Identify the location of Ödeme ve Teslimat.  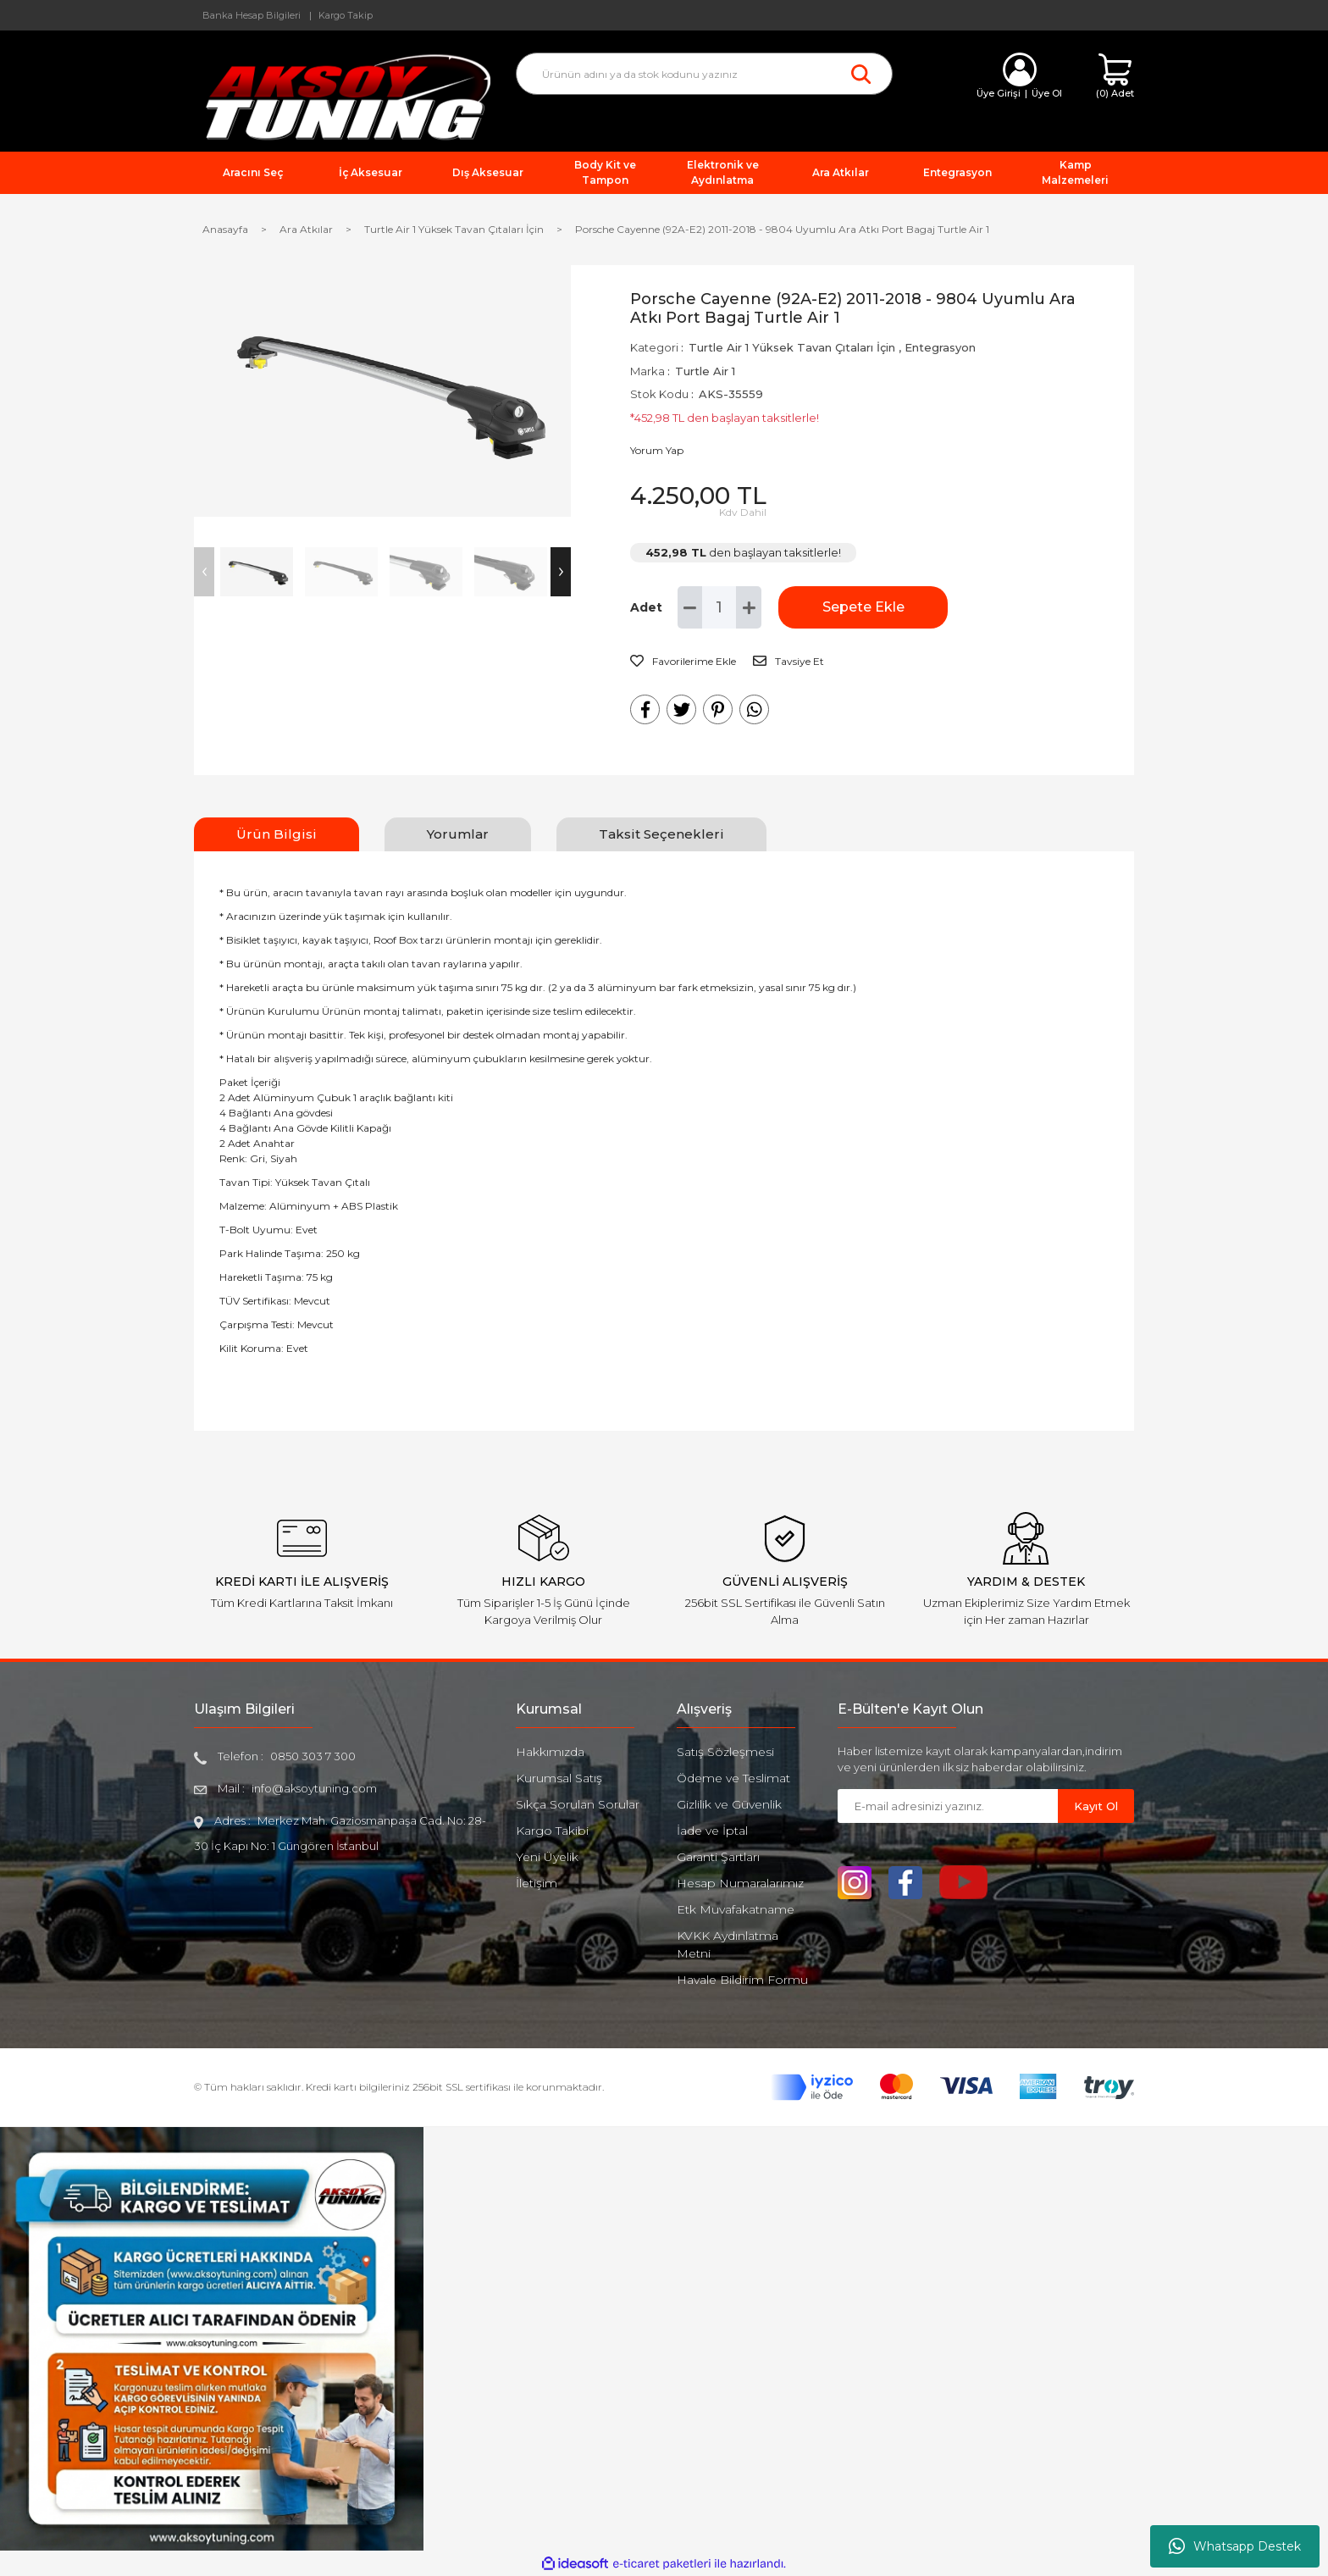
(733, 1778).